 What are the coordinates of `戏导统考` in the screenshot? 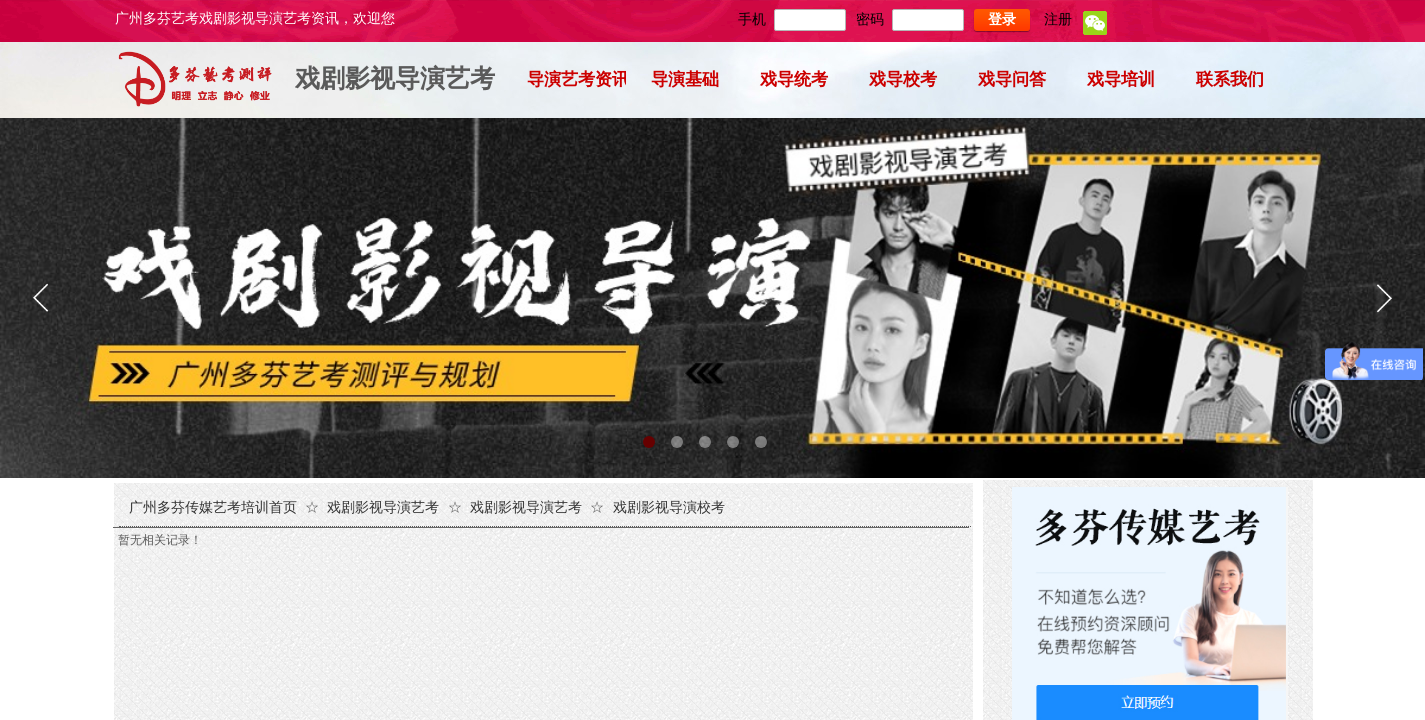 It's located at (794, 79).